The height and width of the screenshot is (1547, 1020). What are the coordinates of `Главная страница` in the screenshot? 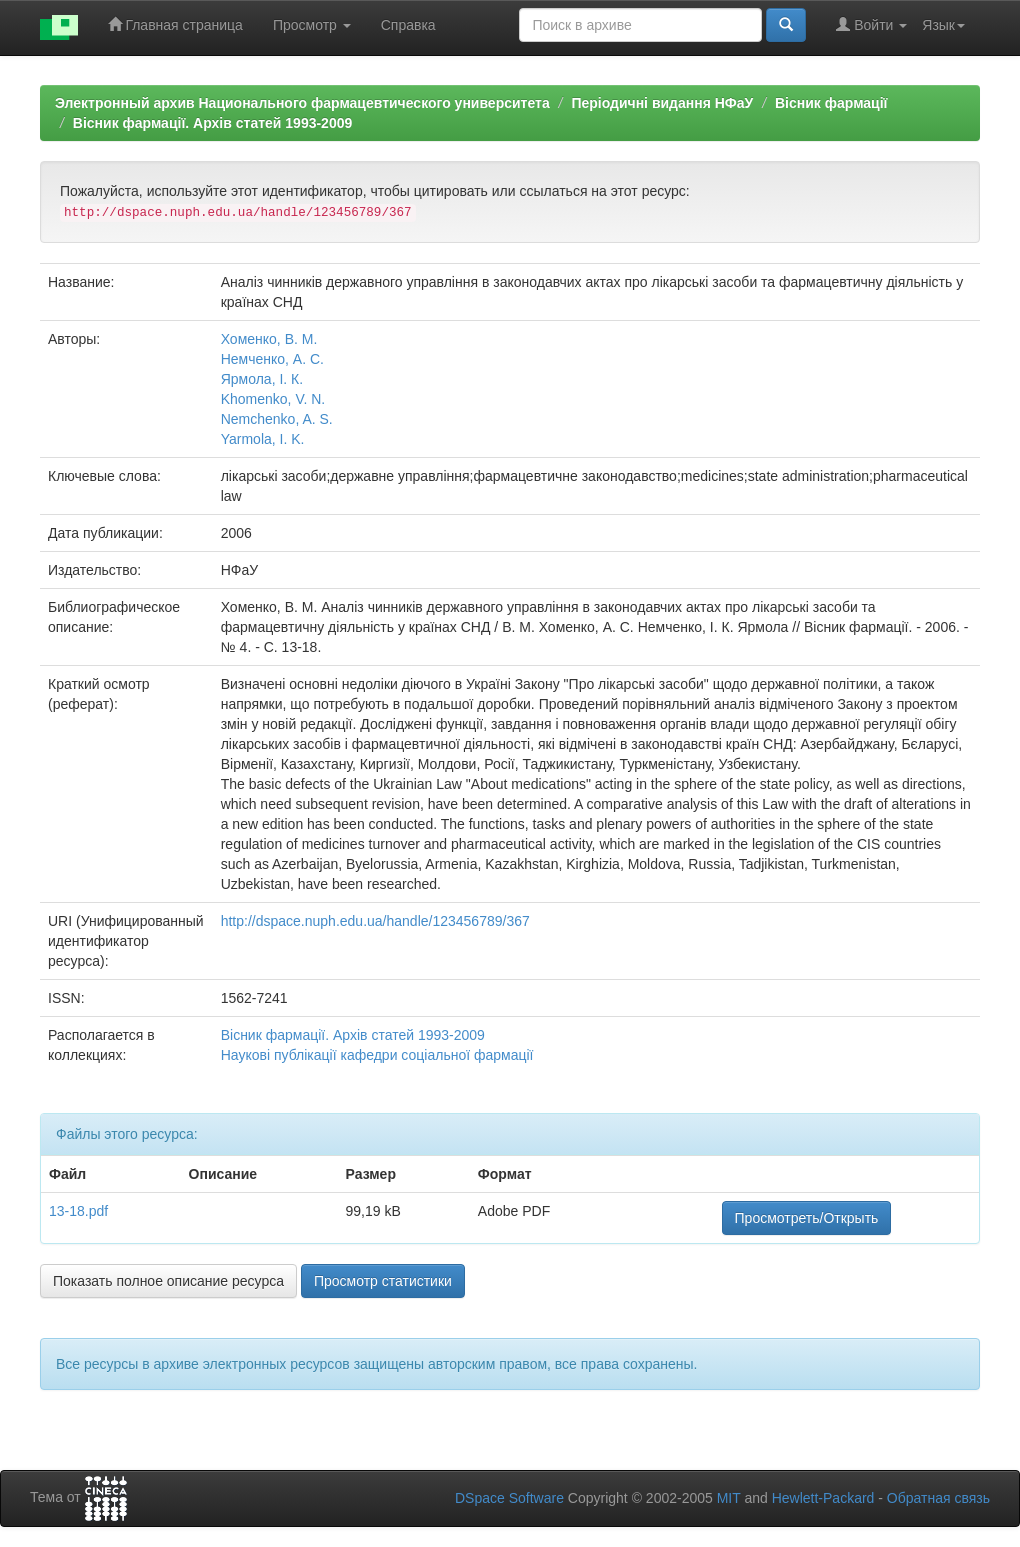 It's located at (175, 24).